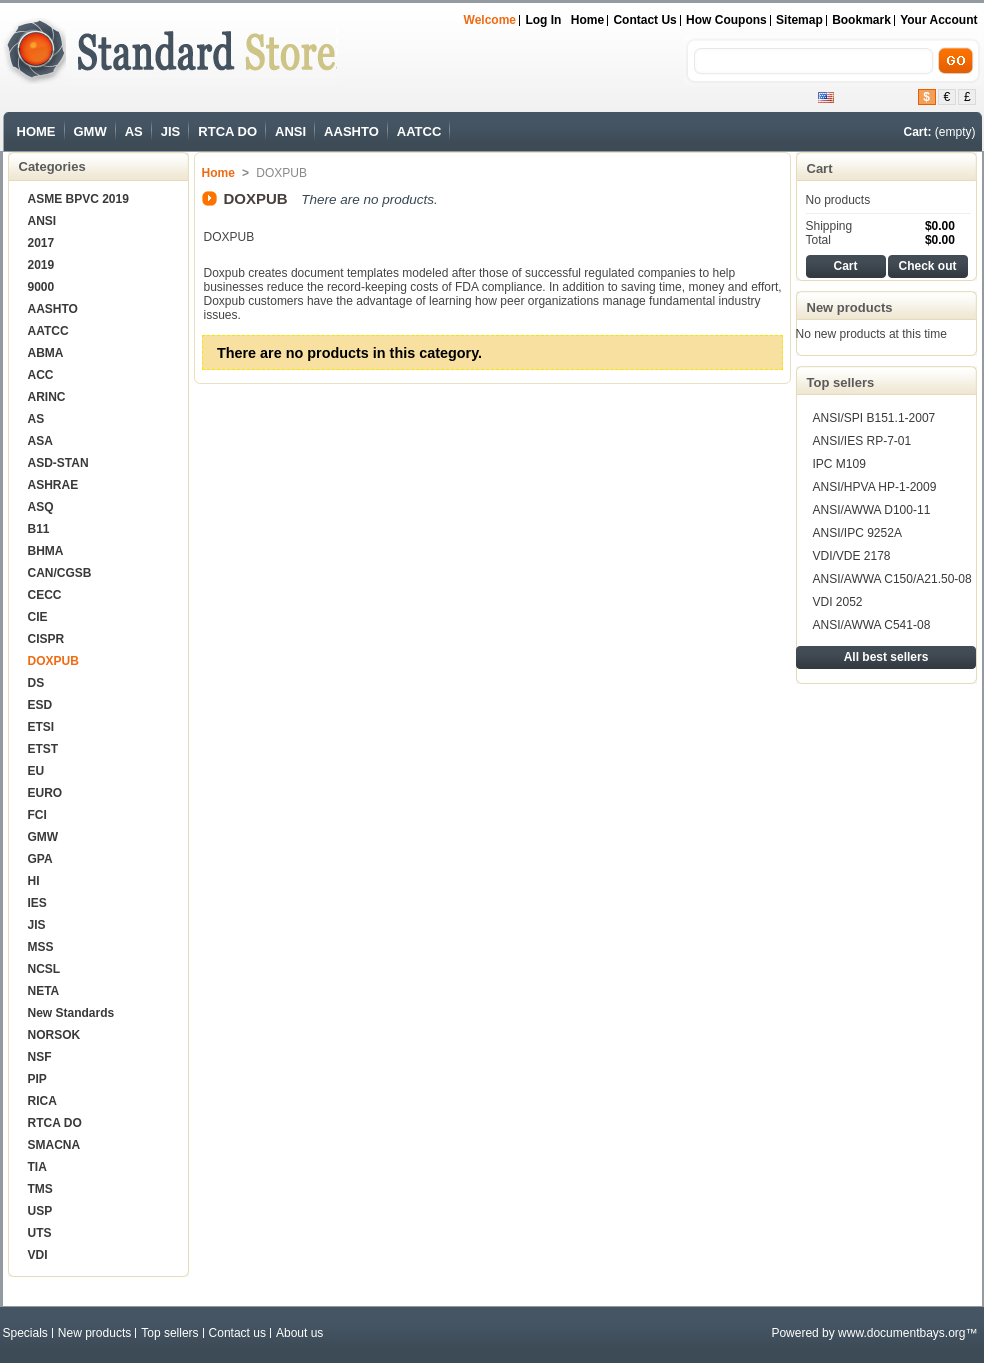 The image size is (984, 1363). I want to click on FCI, so click(37, 815).